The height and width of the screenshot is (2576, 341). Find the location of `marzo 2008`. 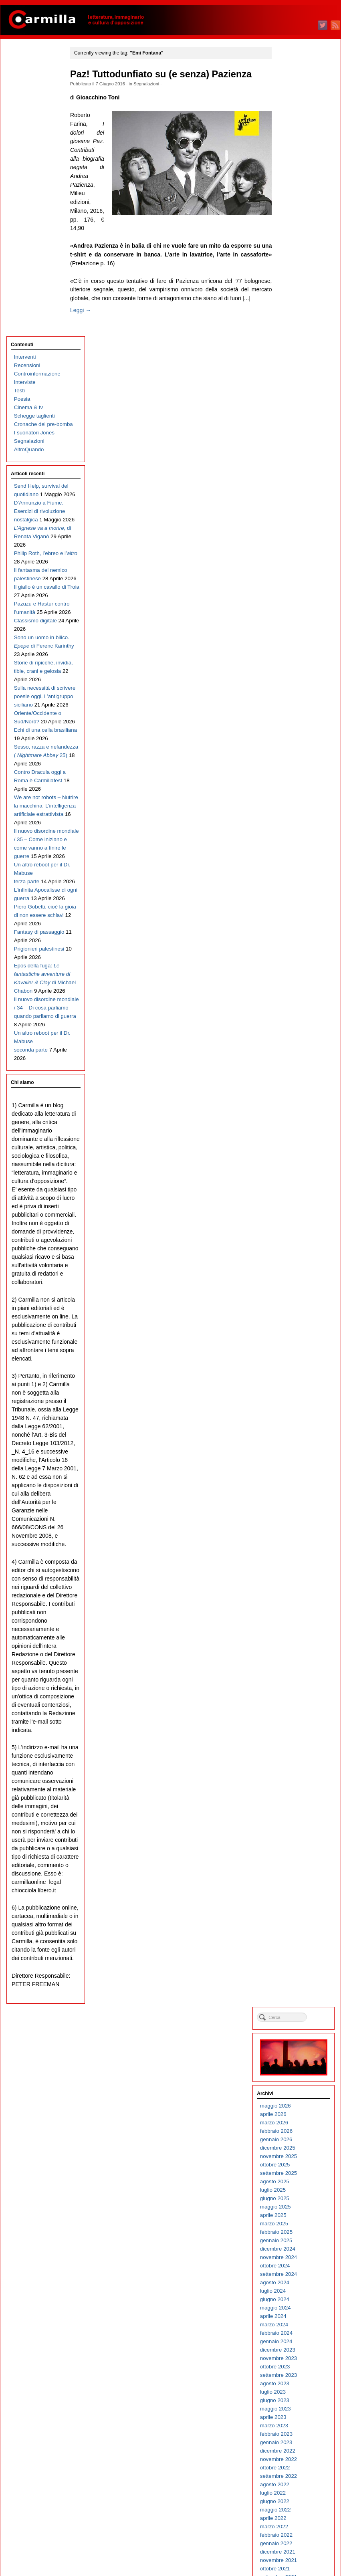

marzo 2008 is located at coordinates (296, 1972).